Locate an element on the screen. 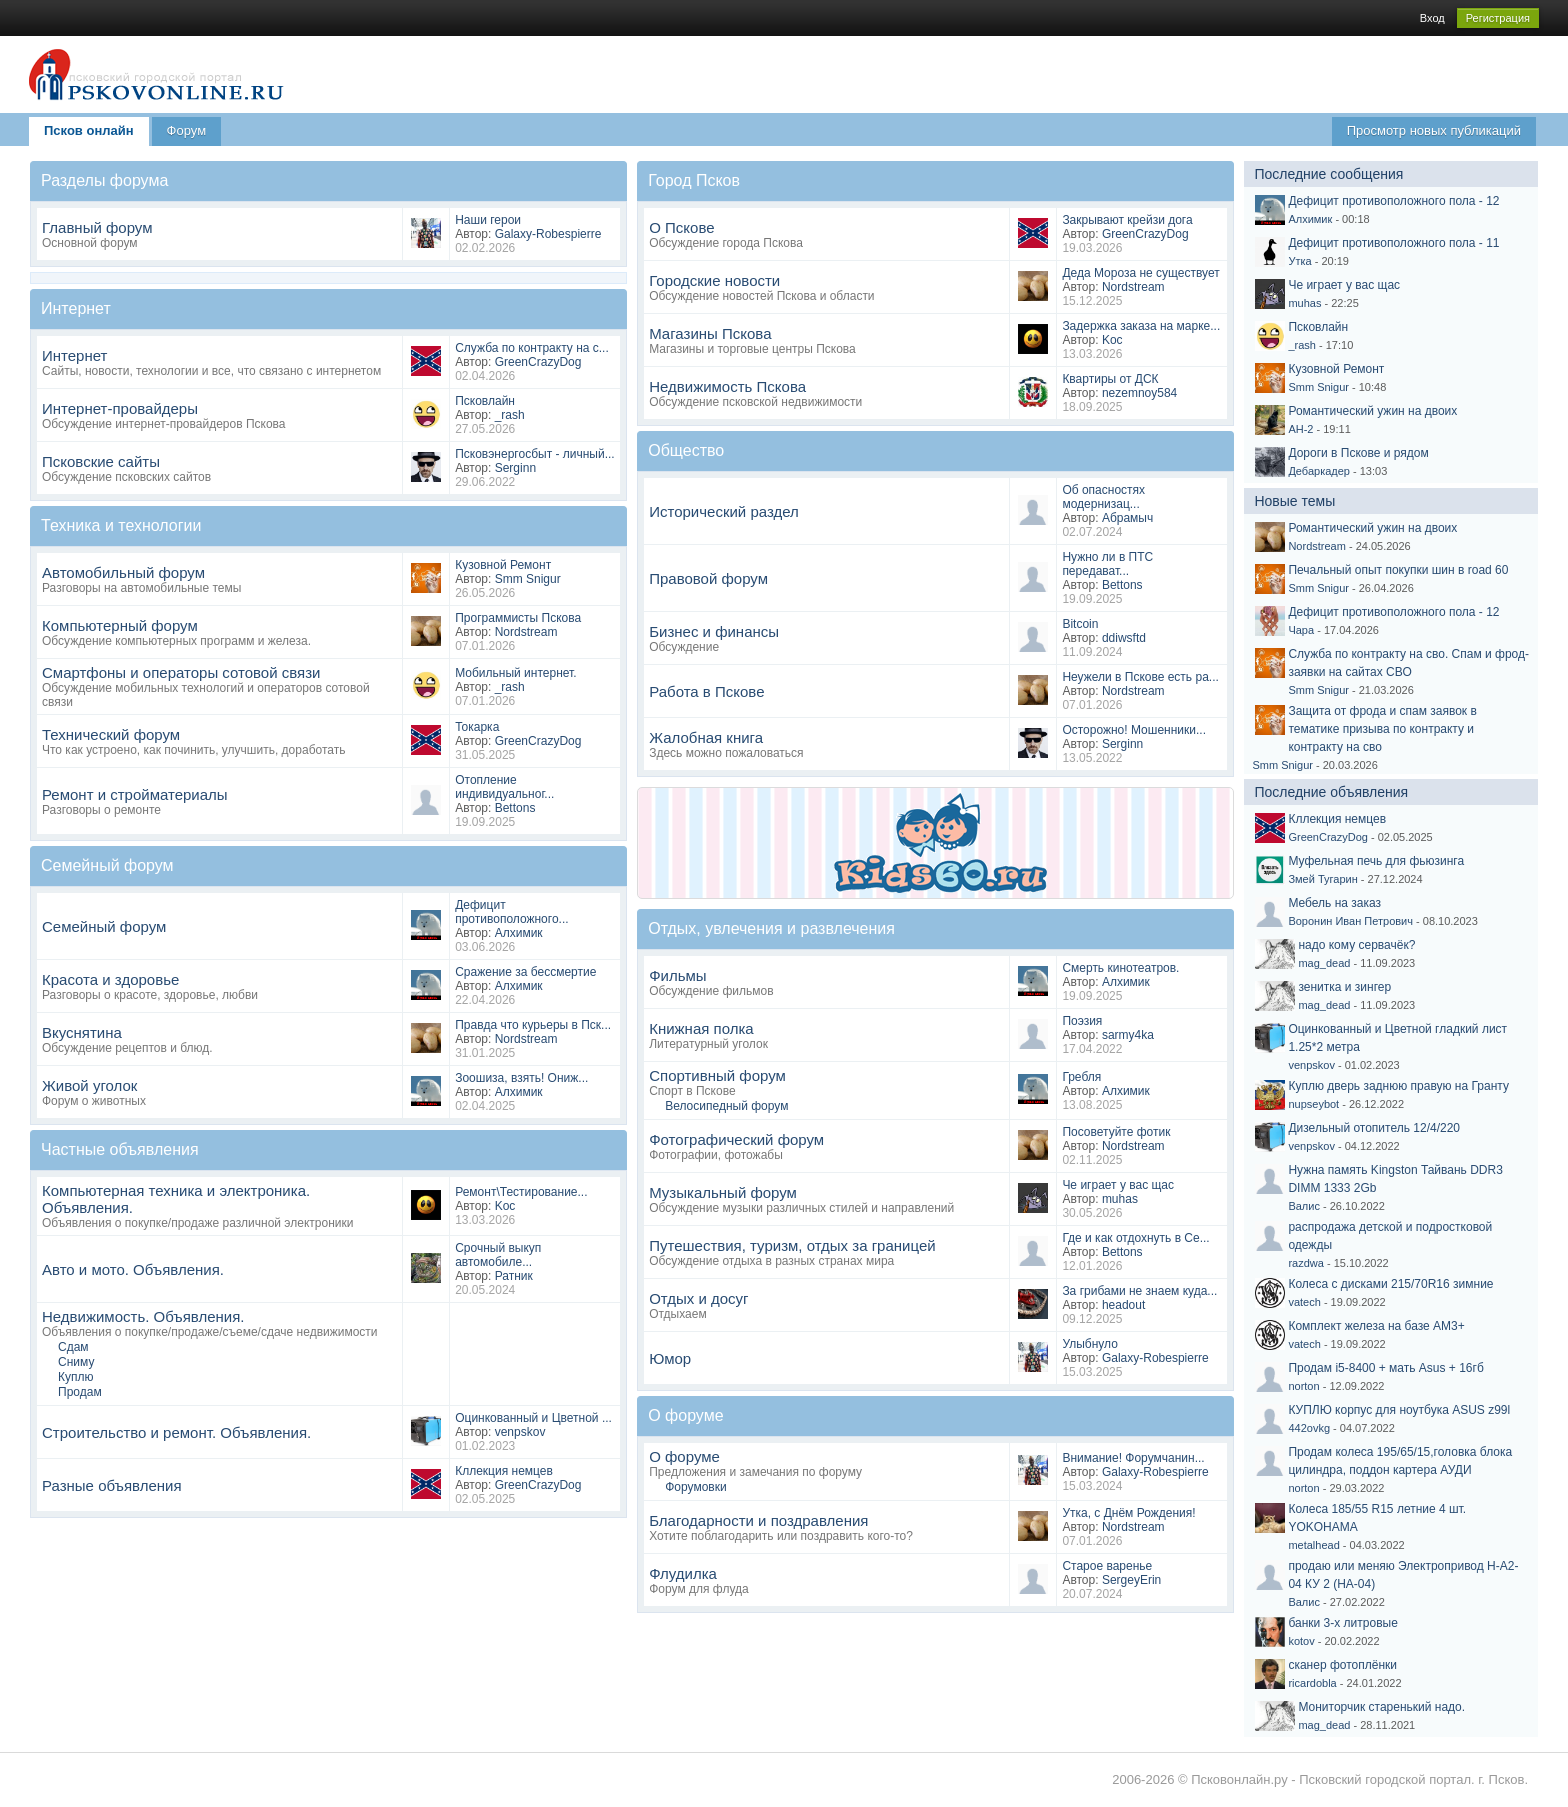  norton is located at coordinates (1303, 1386).